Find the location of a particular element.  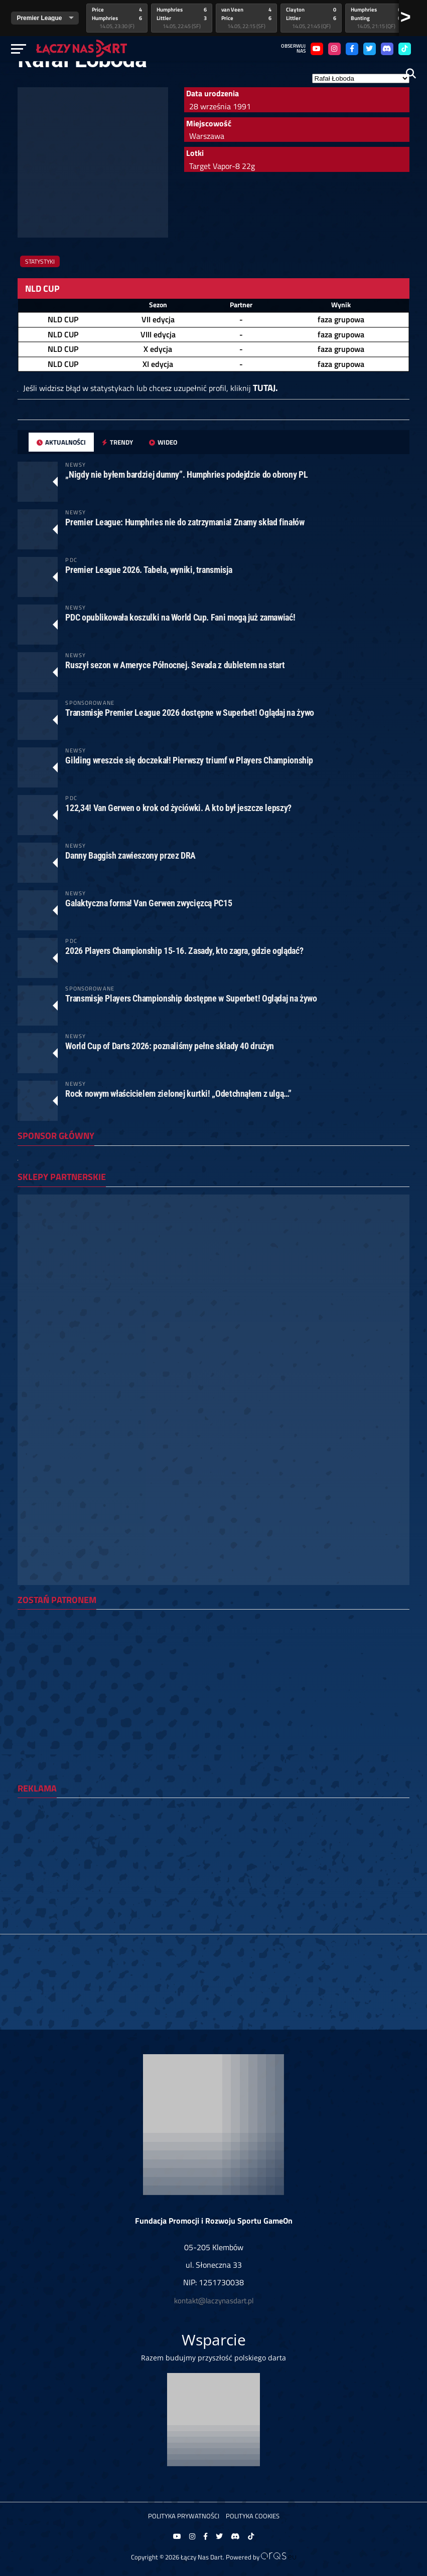

Polityka prywatności is located at coordinates (183, 2516).